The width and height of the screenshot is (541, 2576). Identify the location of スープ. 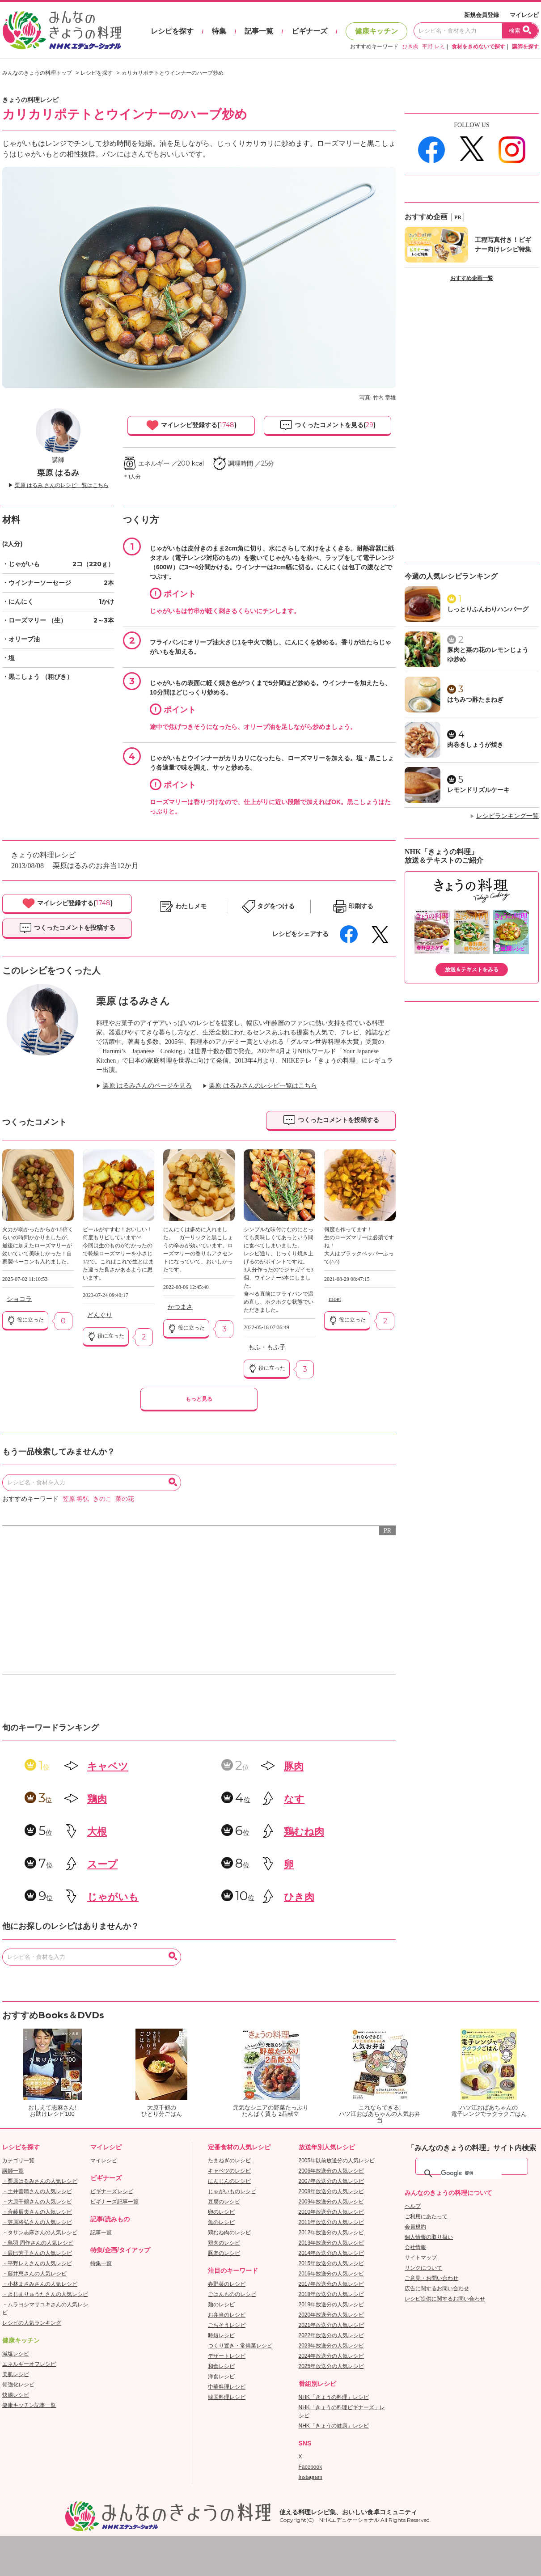
(102, 1864).